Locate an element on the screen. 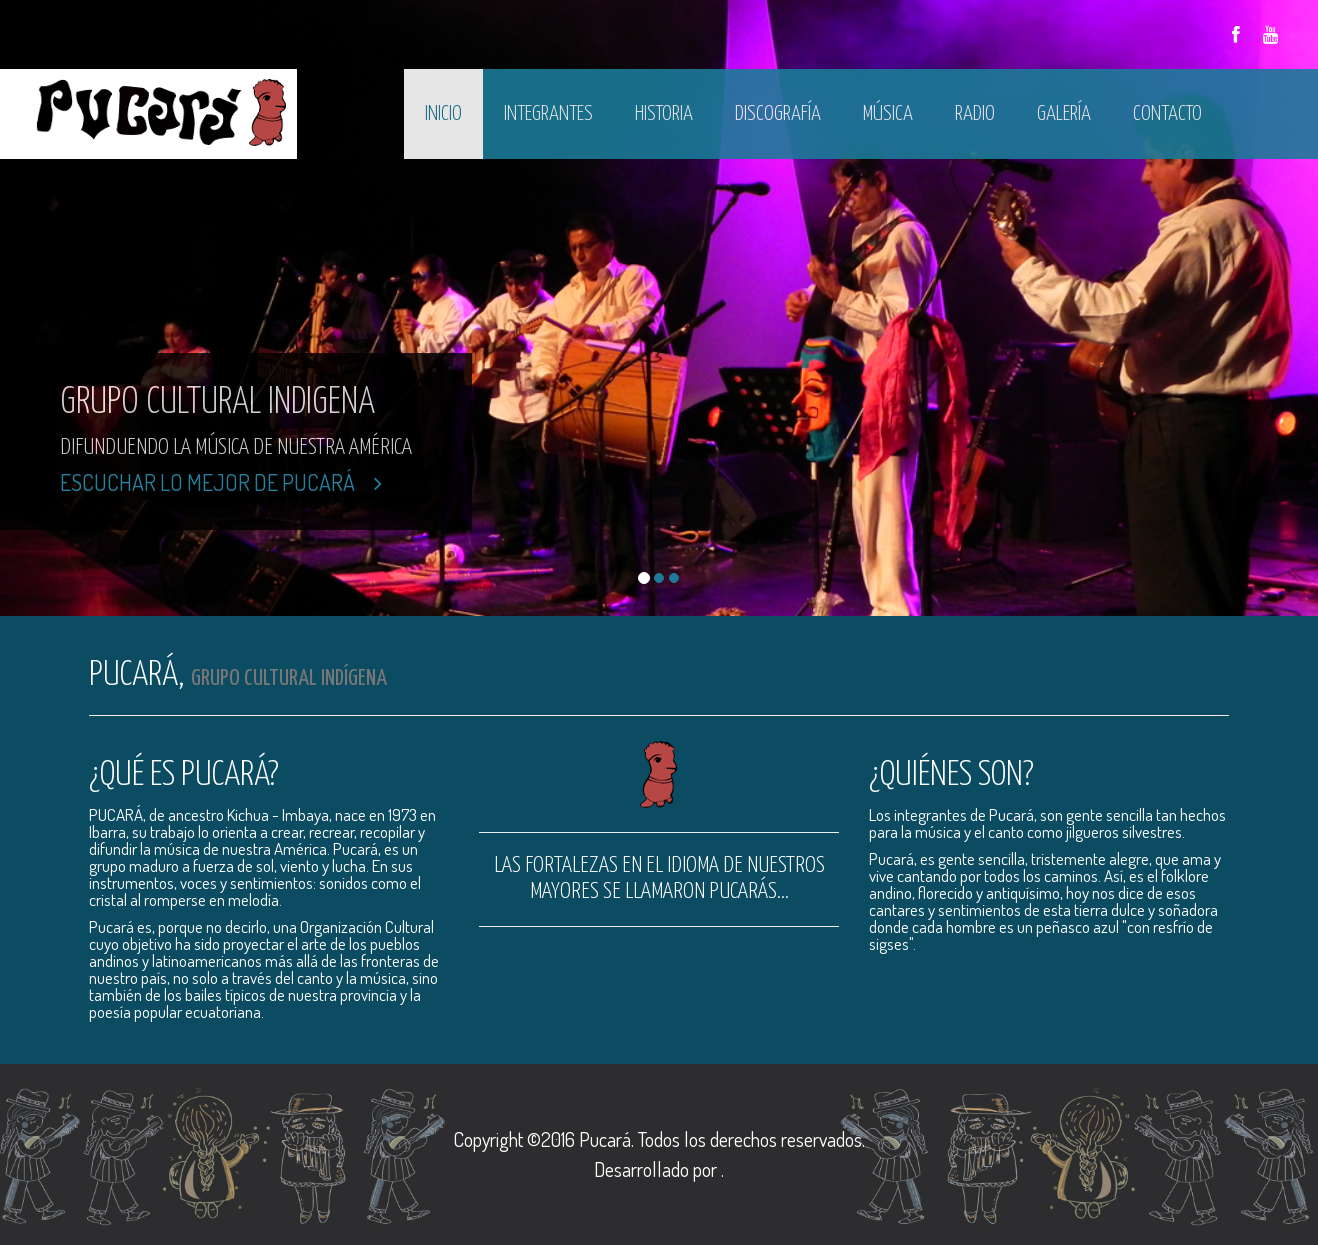 Image resolution: width=1318 pixels, height=1245 pixels. Escuchar lo mejor de Pucará is located at coordinates (221, 482).